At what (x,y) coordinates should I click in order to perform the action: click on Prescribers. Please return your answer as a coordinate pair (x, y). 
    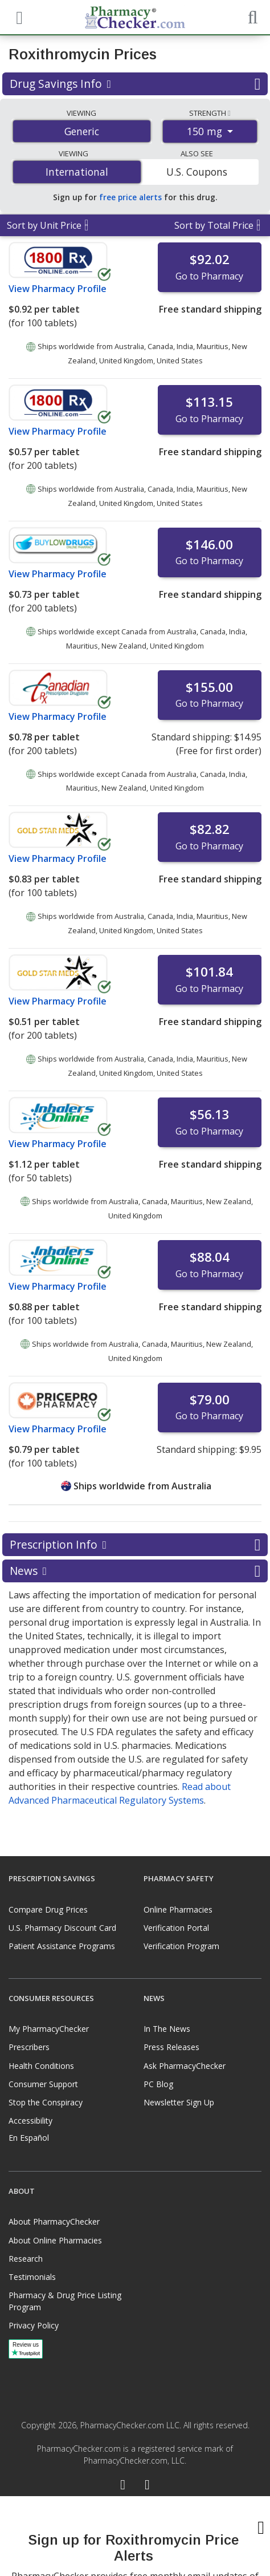
    Looking at the image, I should click on (29, 2047).